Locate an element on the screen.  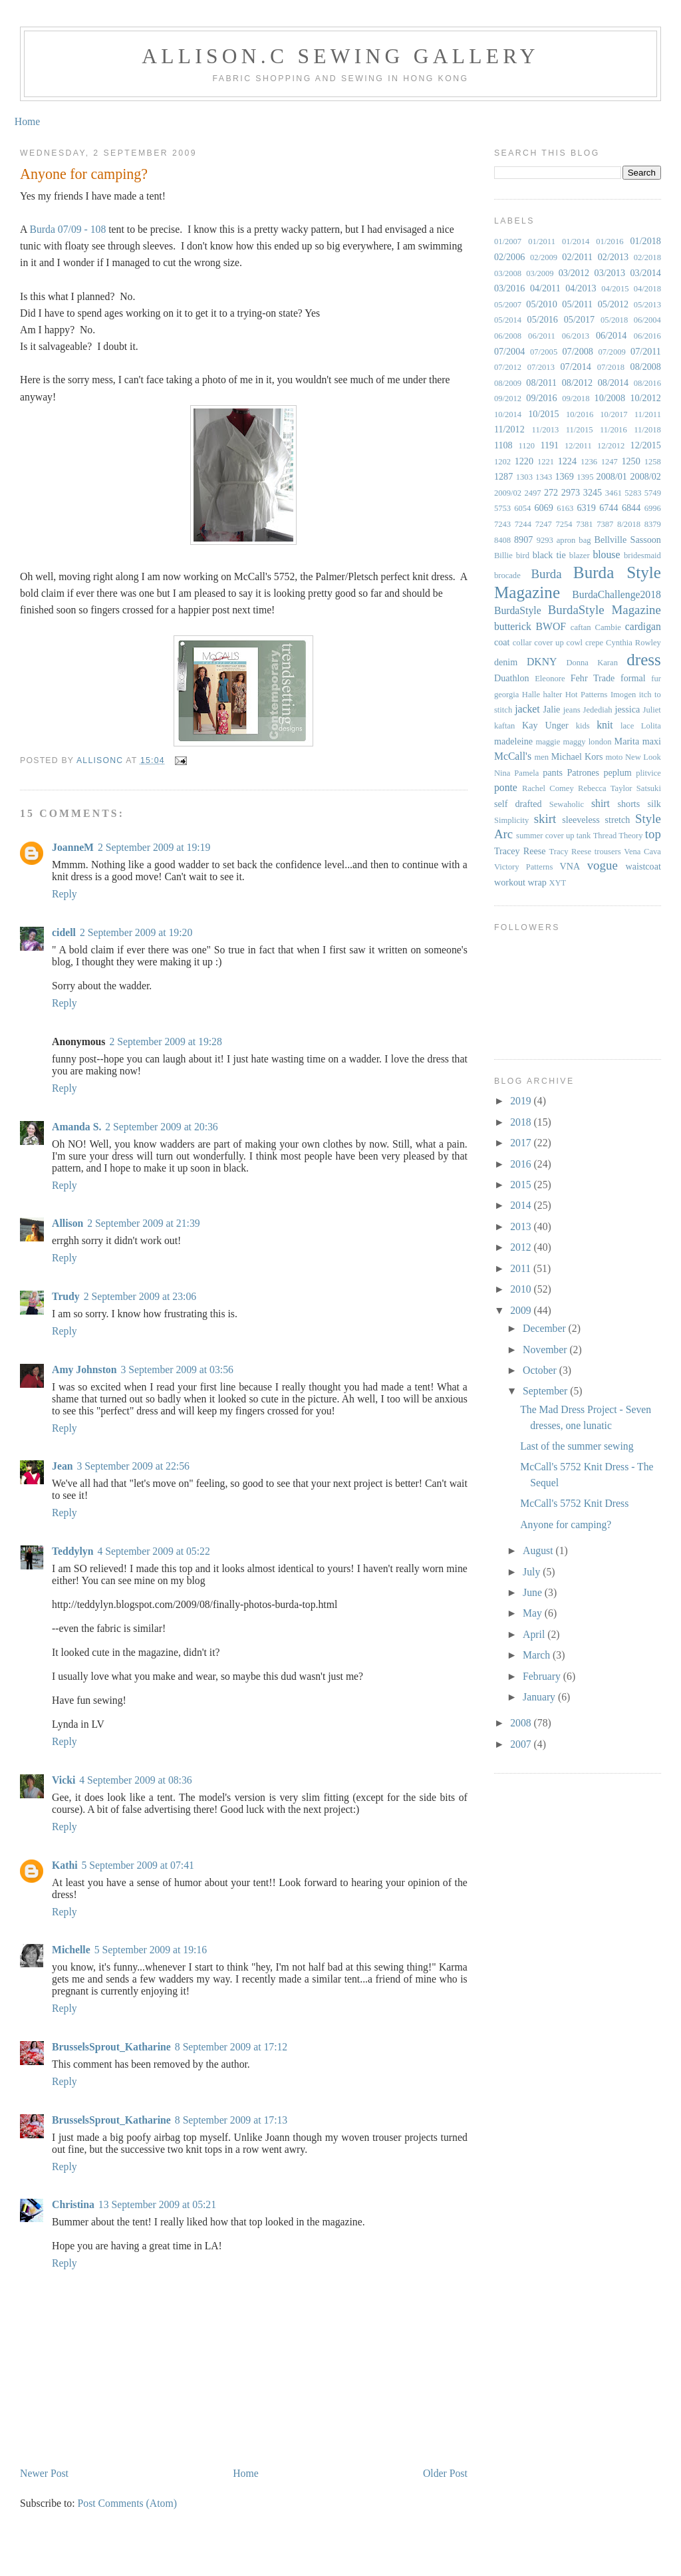
formal is located at coordinates (633, 678).